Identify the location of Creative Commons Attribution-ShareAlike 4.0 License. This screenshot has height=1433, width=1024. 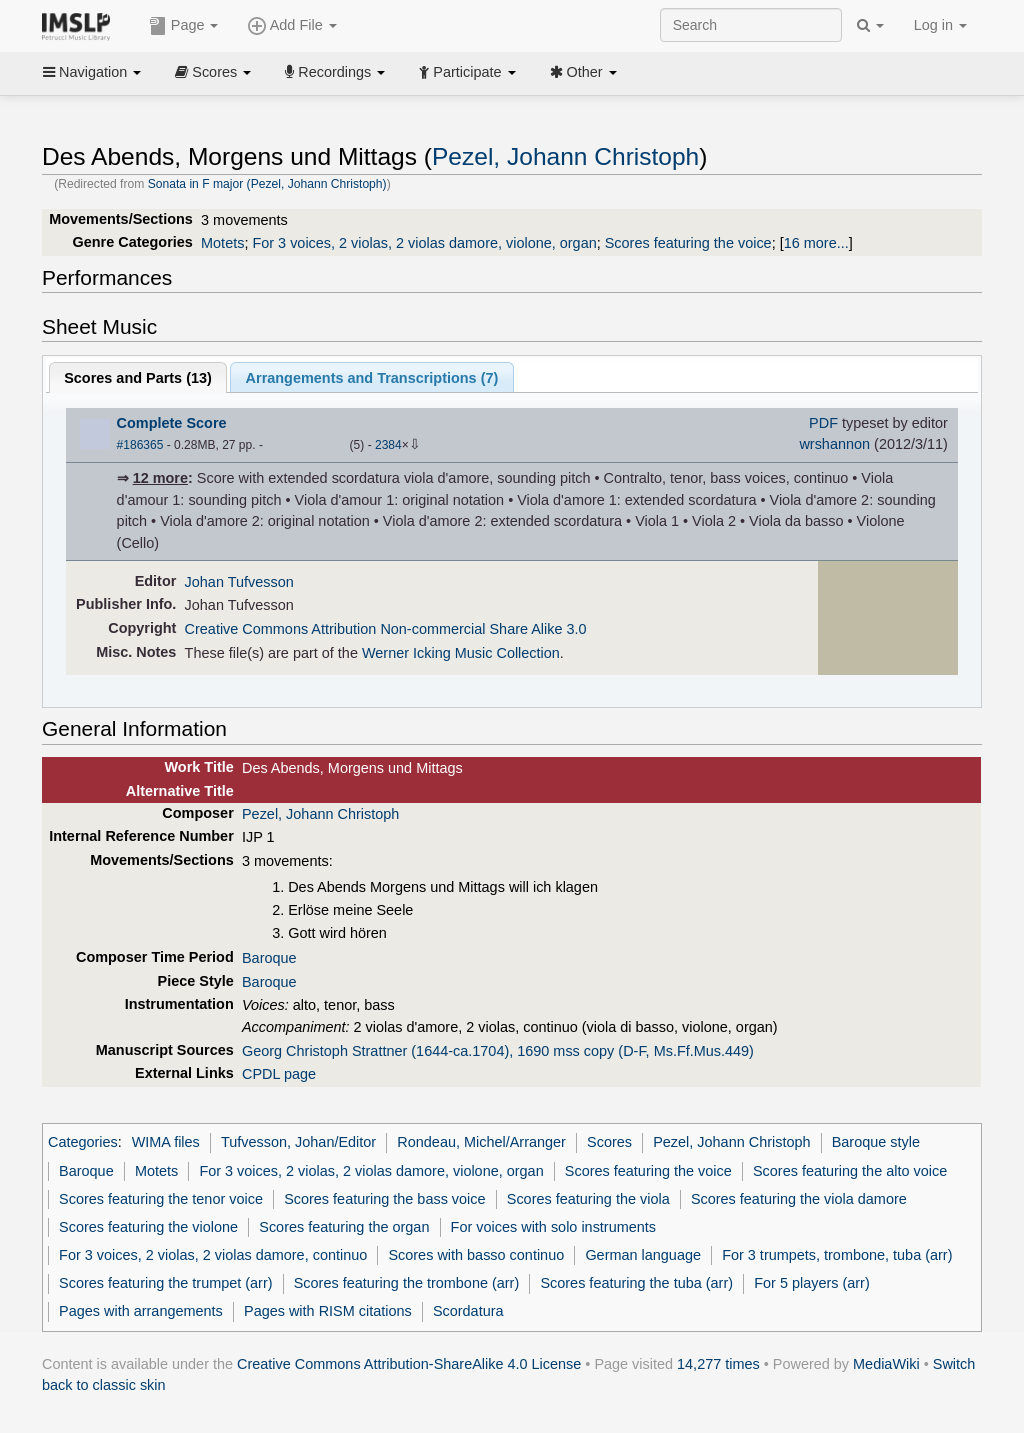
(409, 1364).